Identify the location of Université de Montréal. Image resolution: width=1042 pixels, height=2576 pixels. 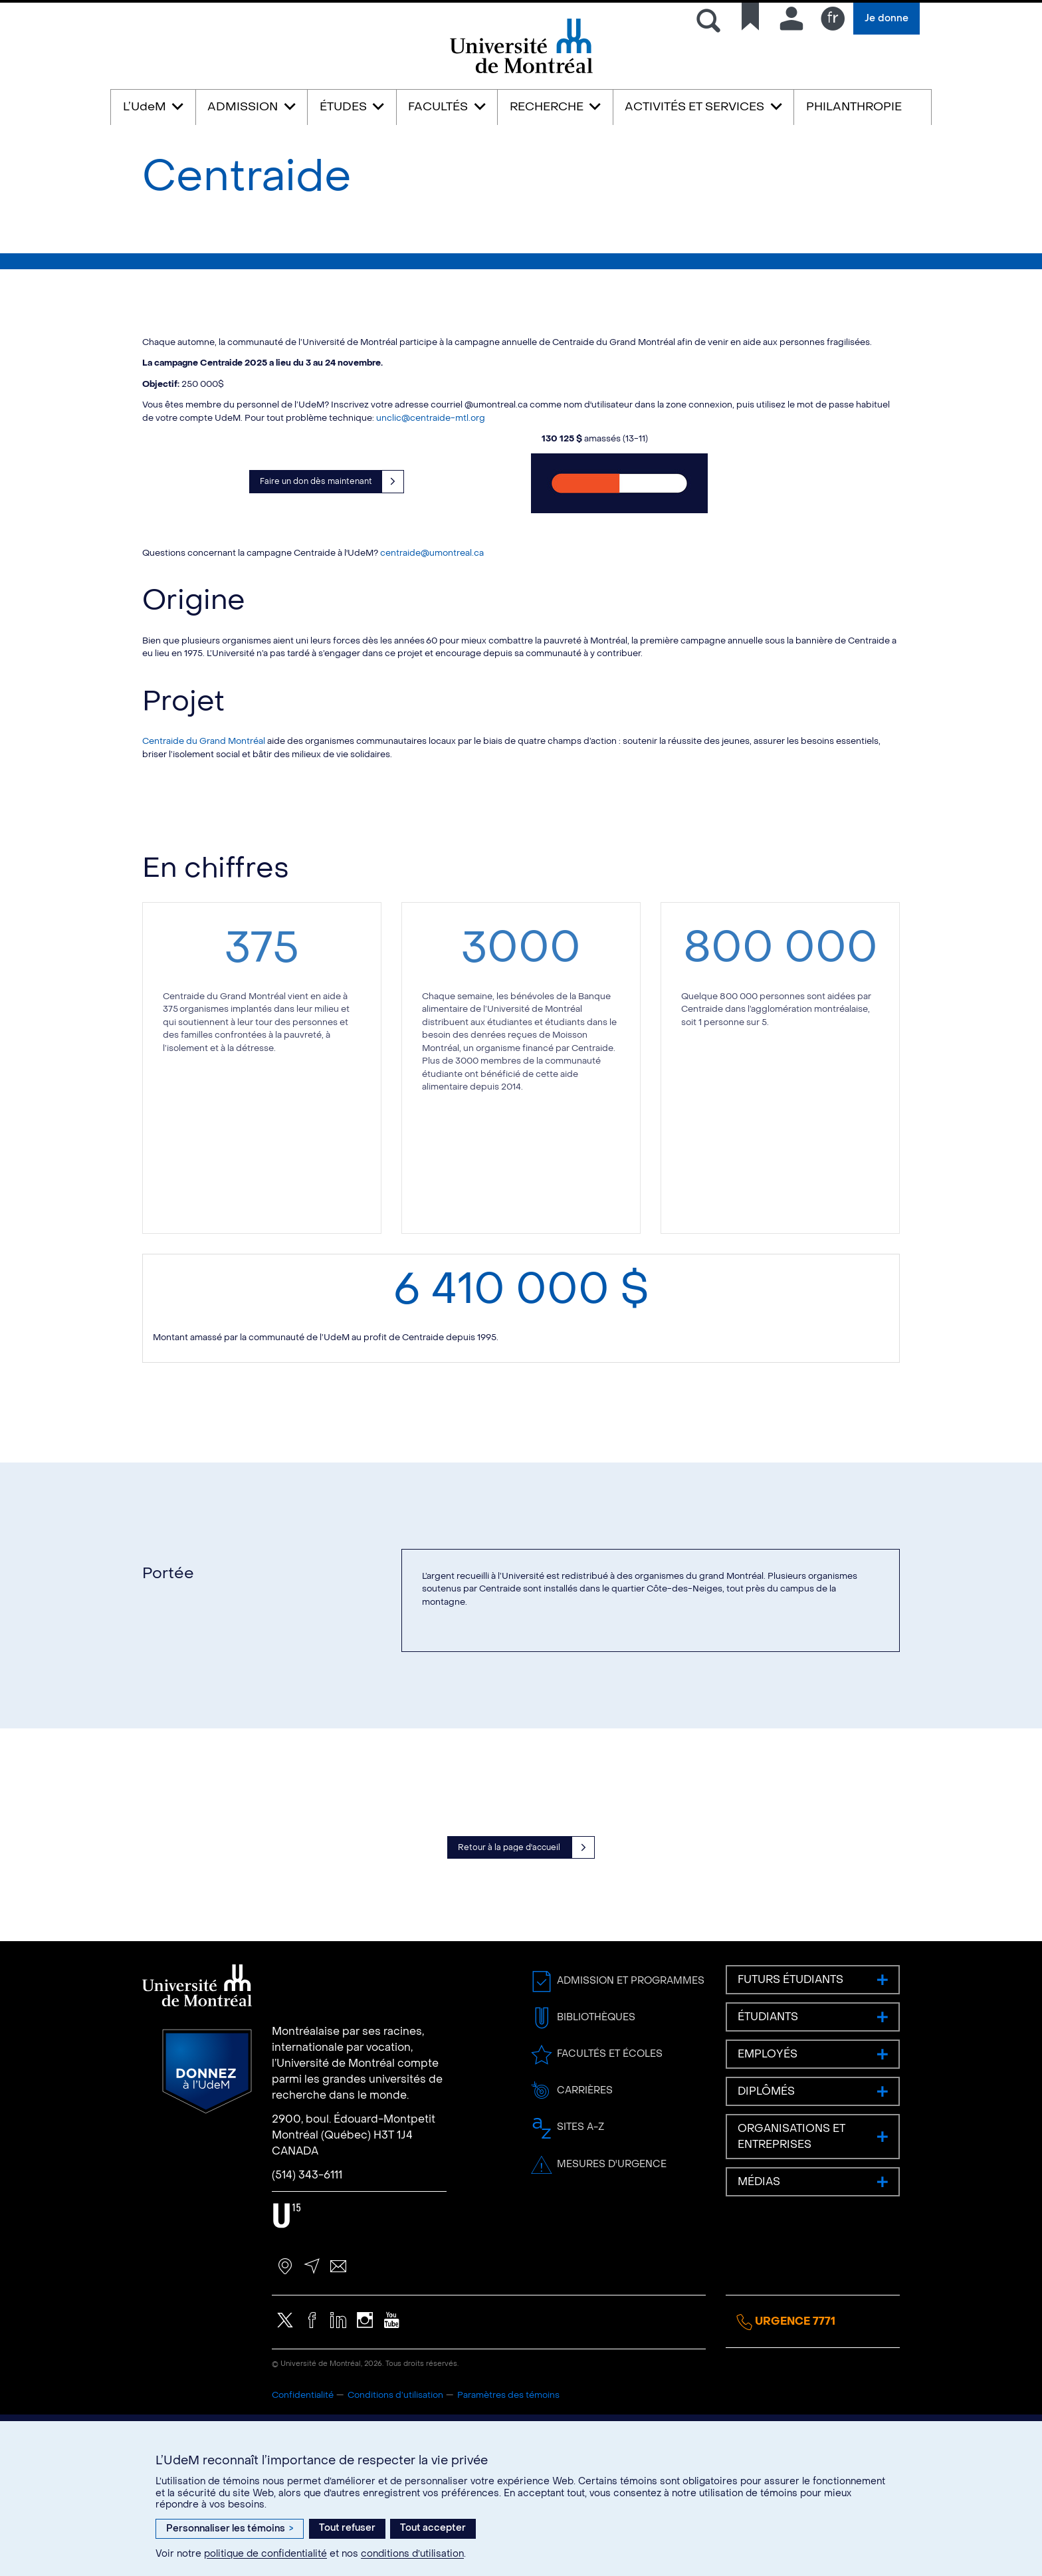
(521, 72).